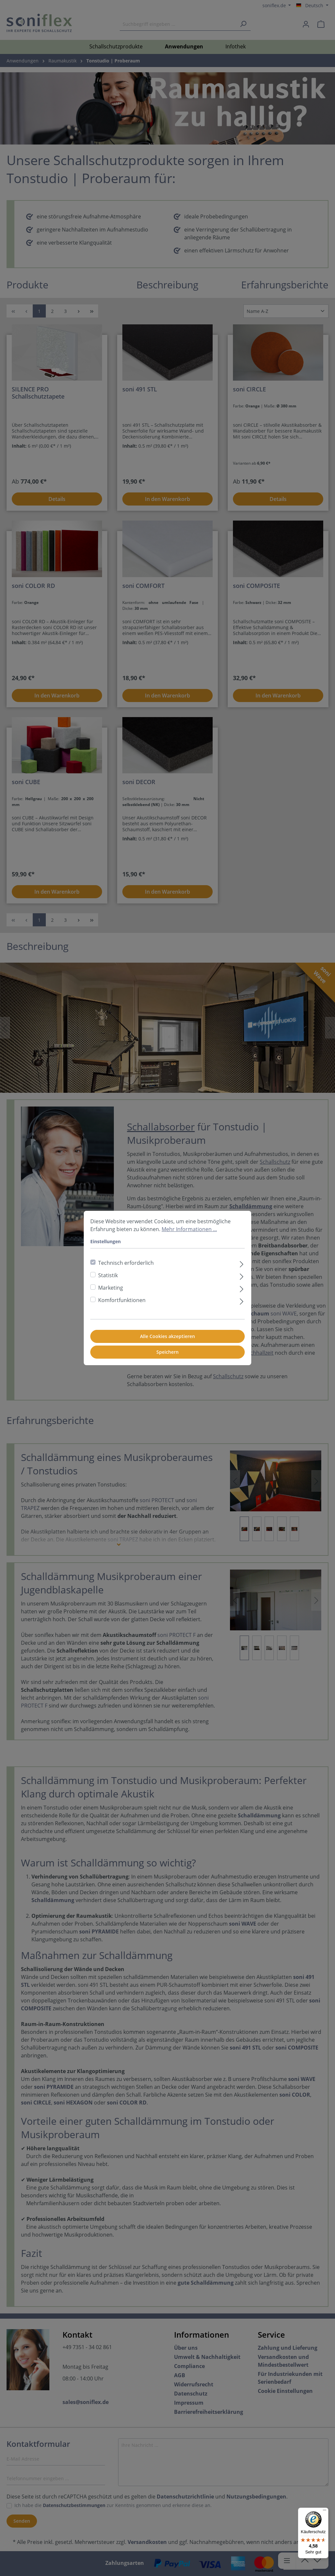 This screenshot has width=335, height=2576. I want to click on Speichern, so click(167, 1352).